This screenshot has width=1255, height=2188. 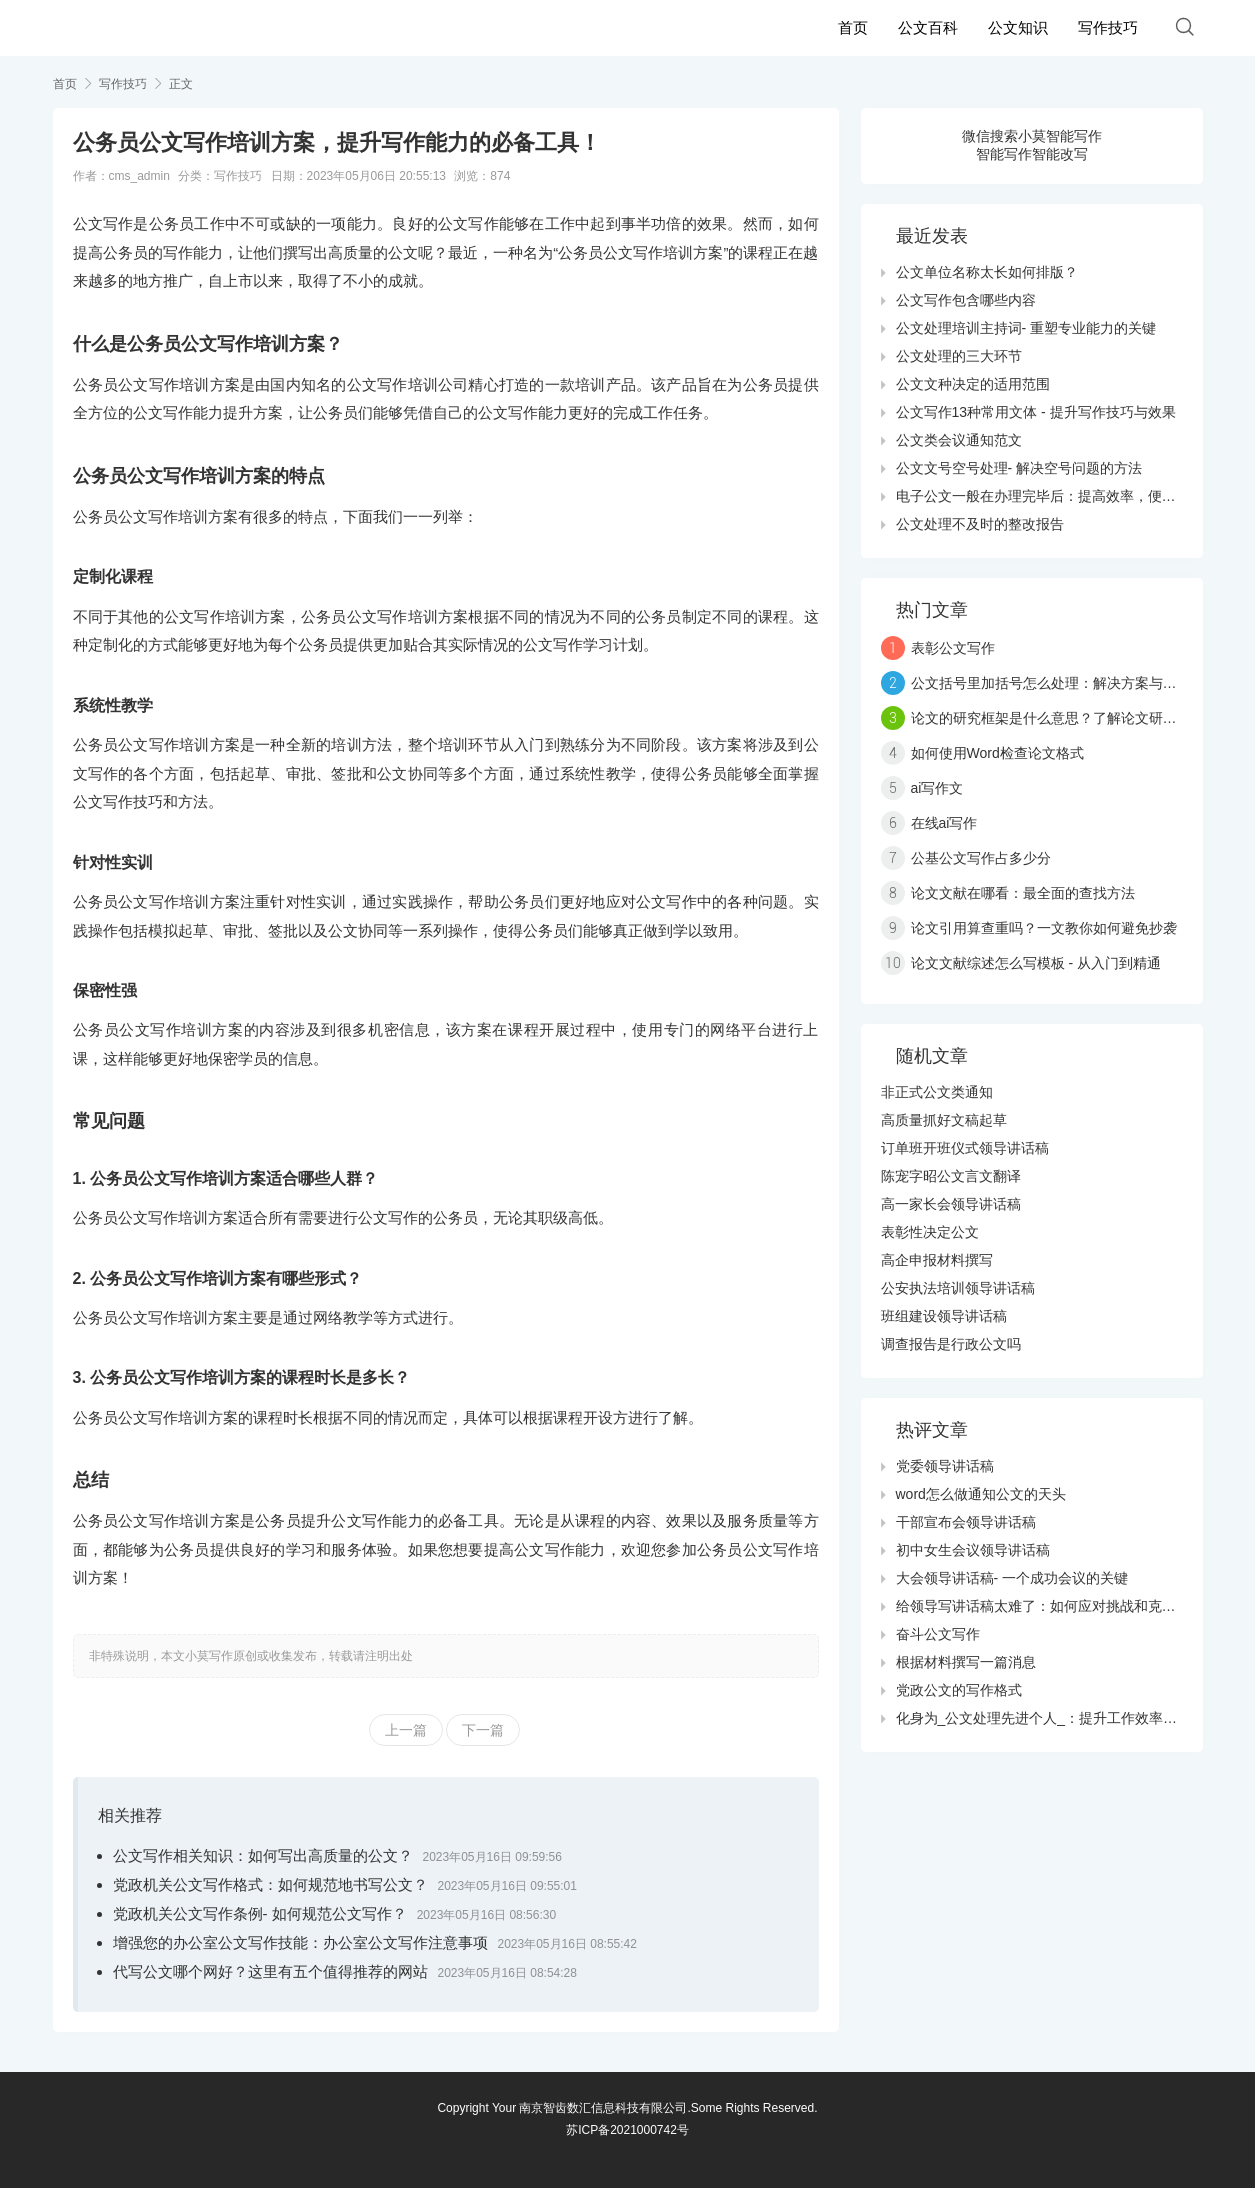 What do you see at coordinates (966, 300) in the screenshot?
I see `公文写作包含哪些内容` at bounding box center [966, 300].